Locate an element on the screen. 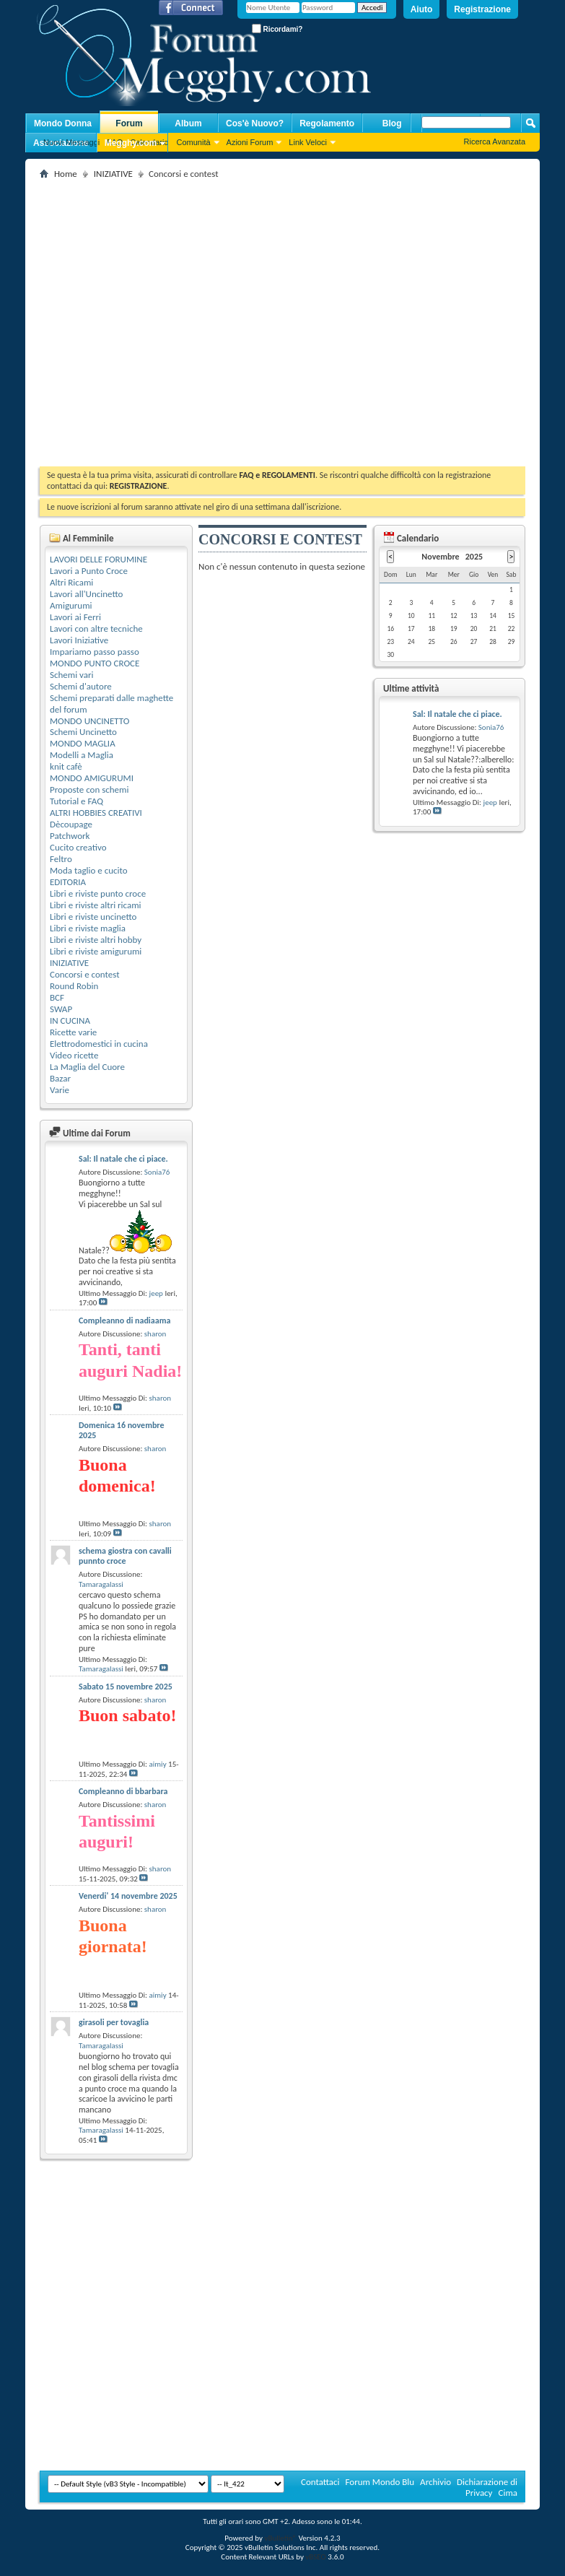 This screenshot has height=2576, width=565. Lavori ai Ferri is located at coordinates (75, 617).